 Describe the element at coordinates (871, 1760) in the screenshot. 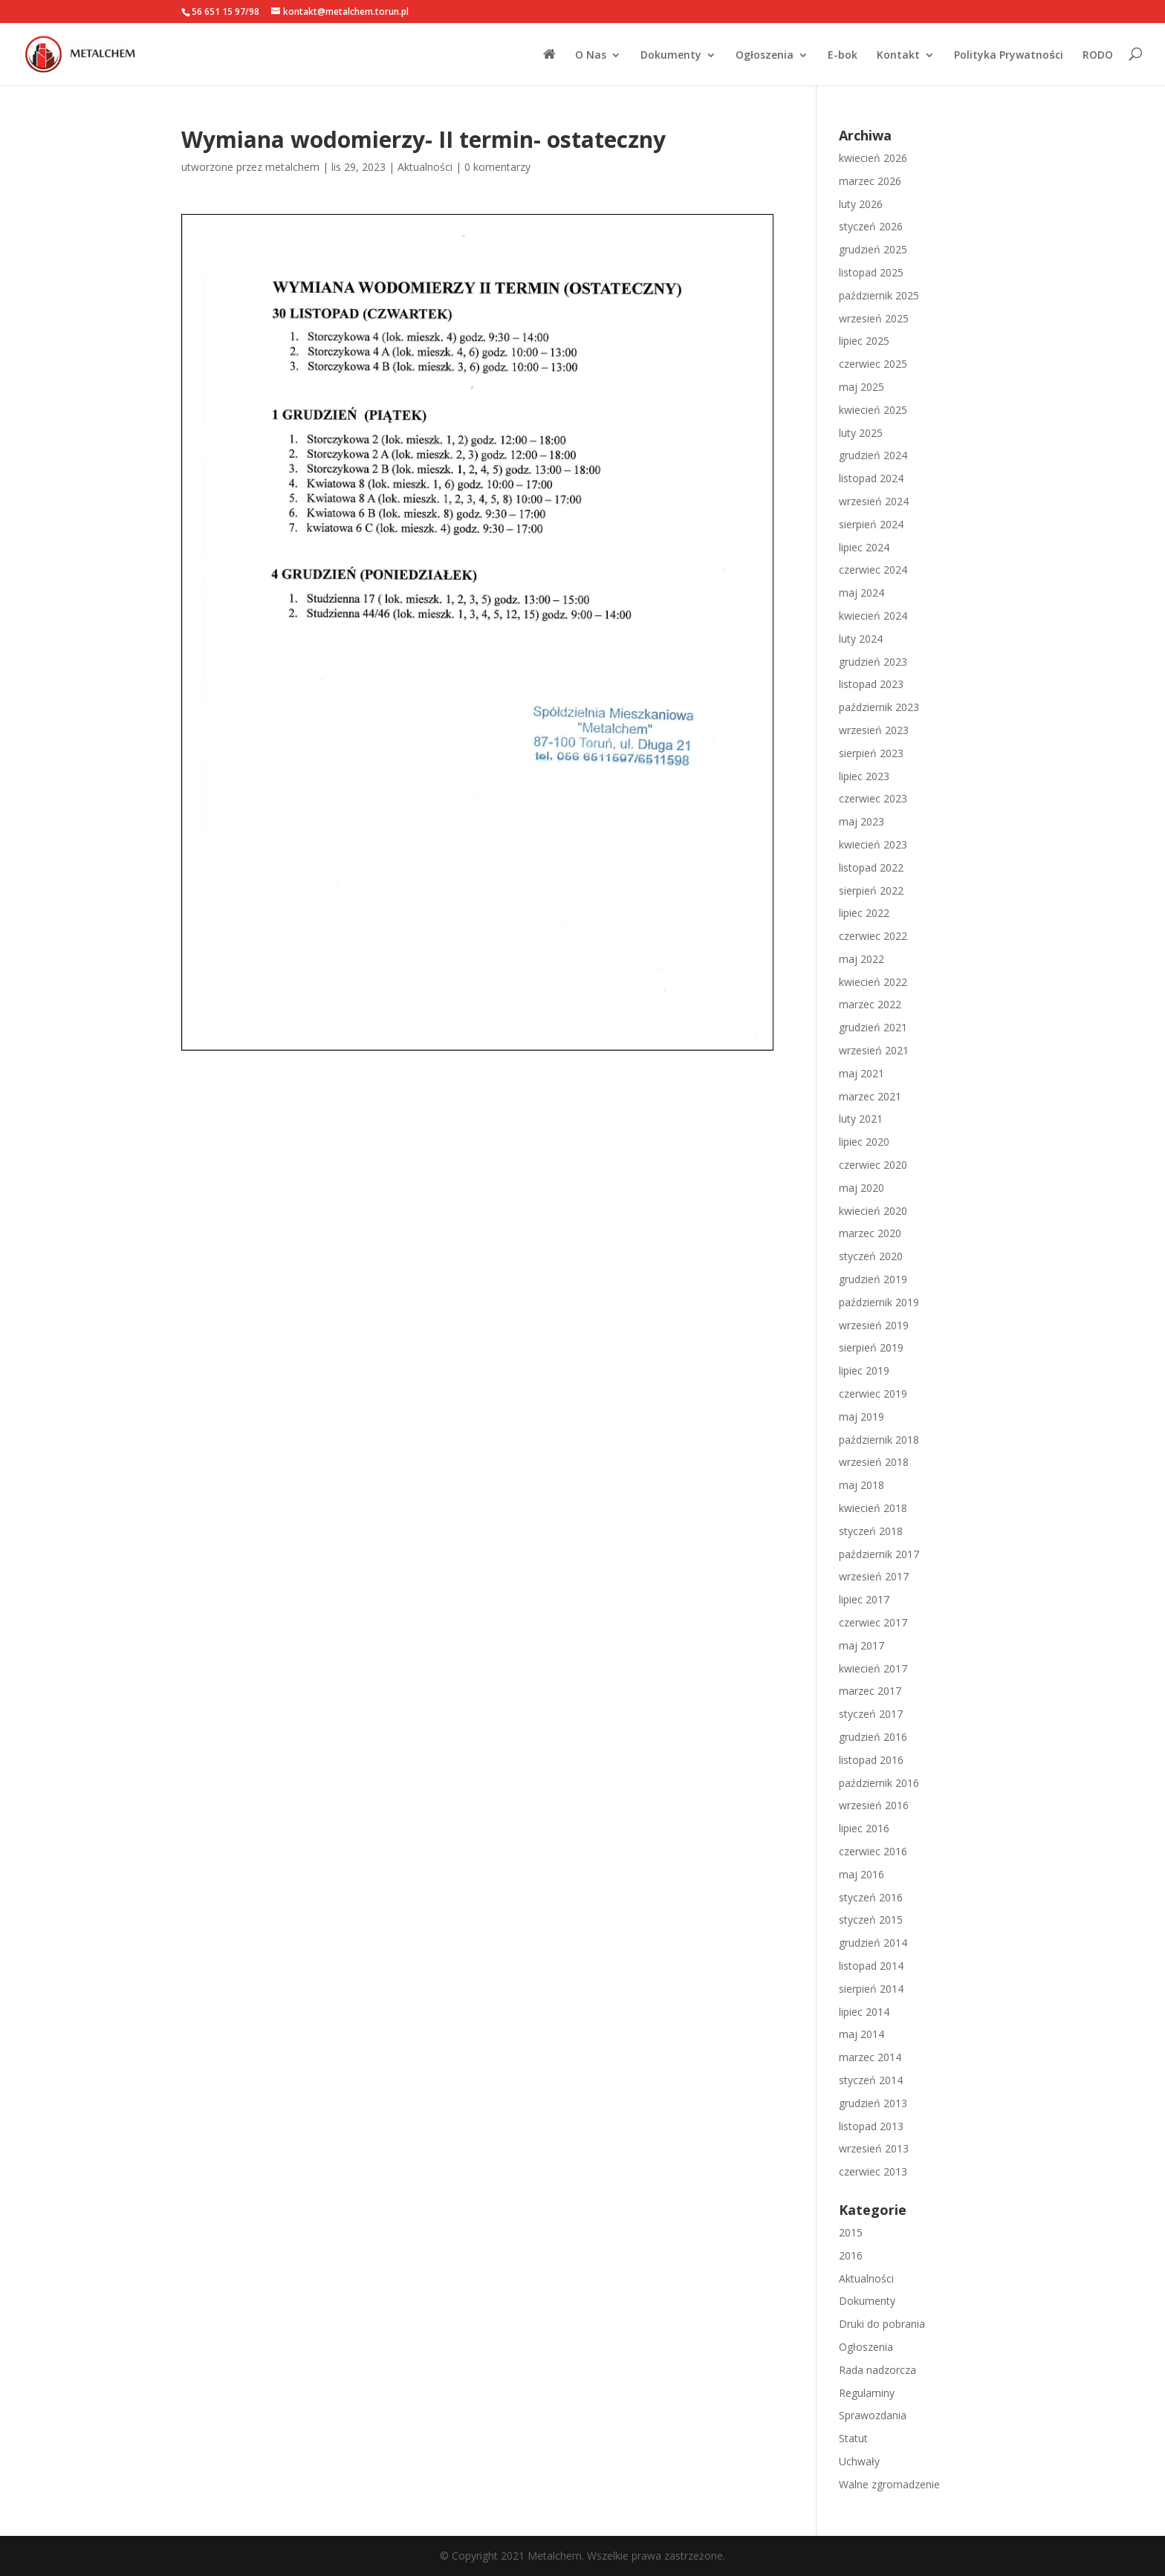

I see `listopad 2016` at that location.